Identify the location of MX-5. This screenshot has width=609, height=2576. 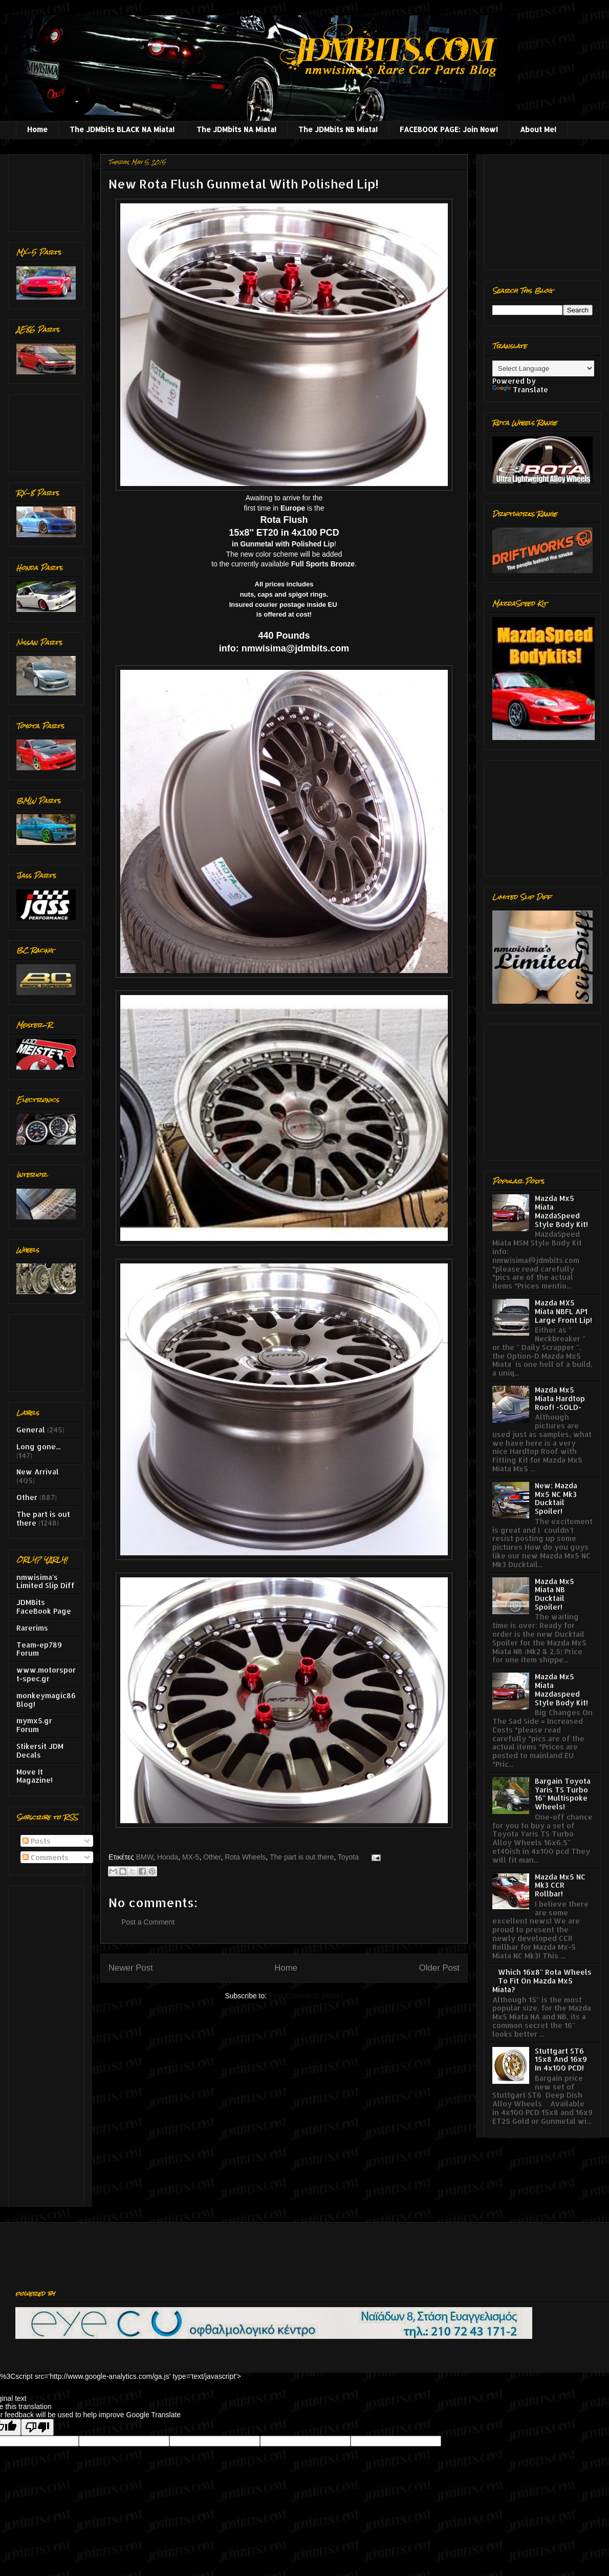
(190, 1857).